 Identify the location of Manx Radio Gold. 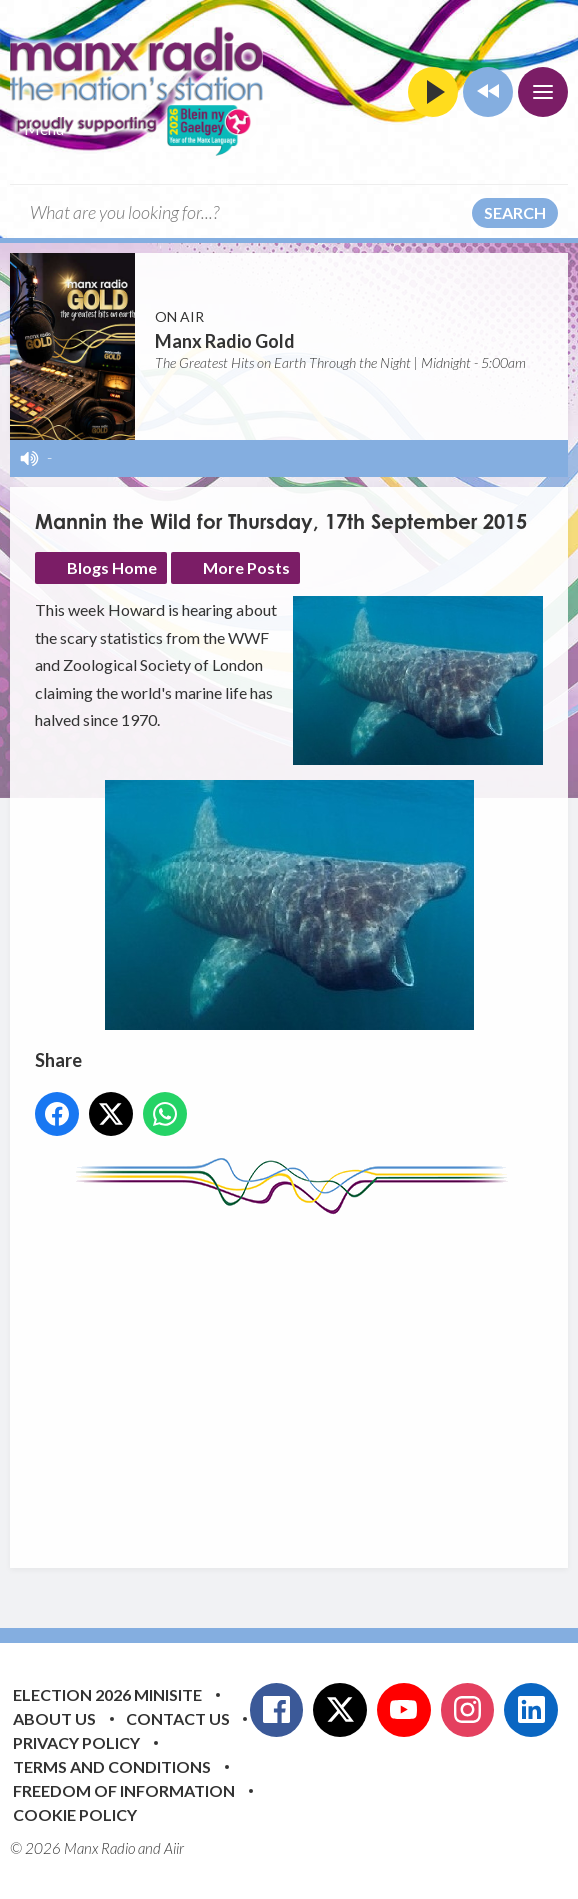
(225, 341).